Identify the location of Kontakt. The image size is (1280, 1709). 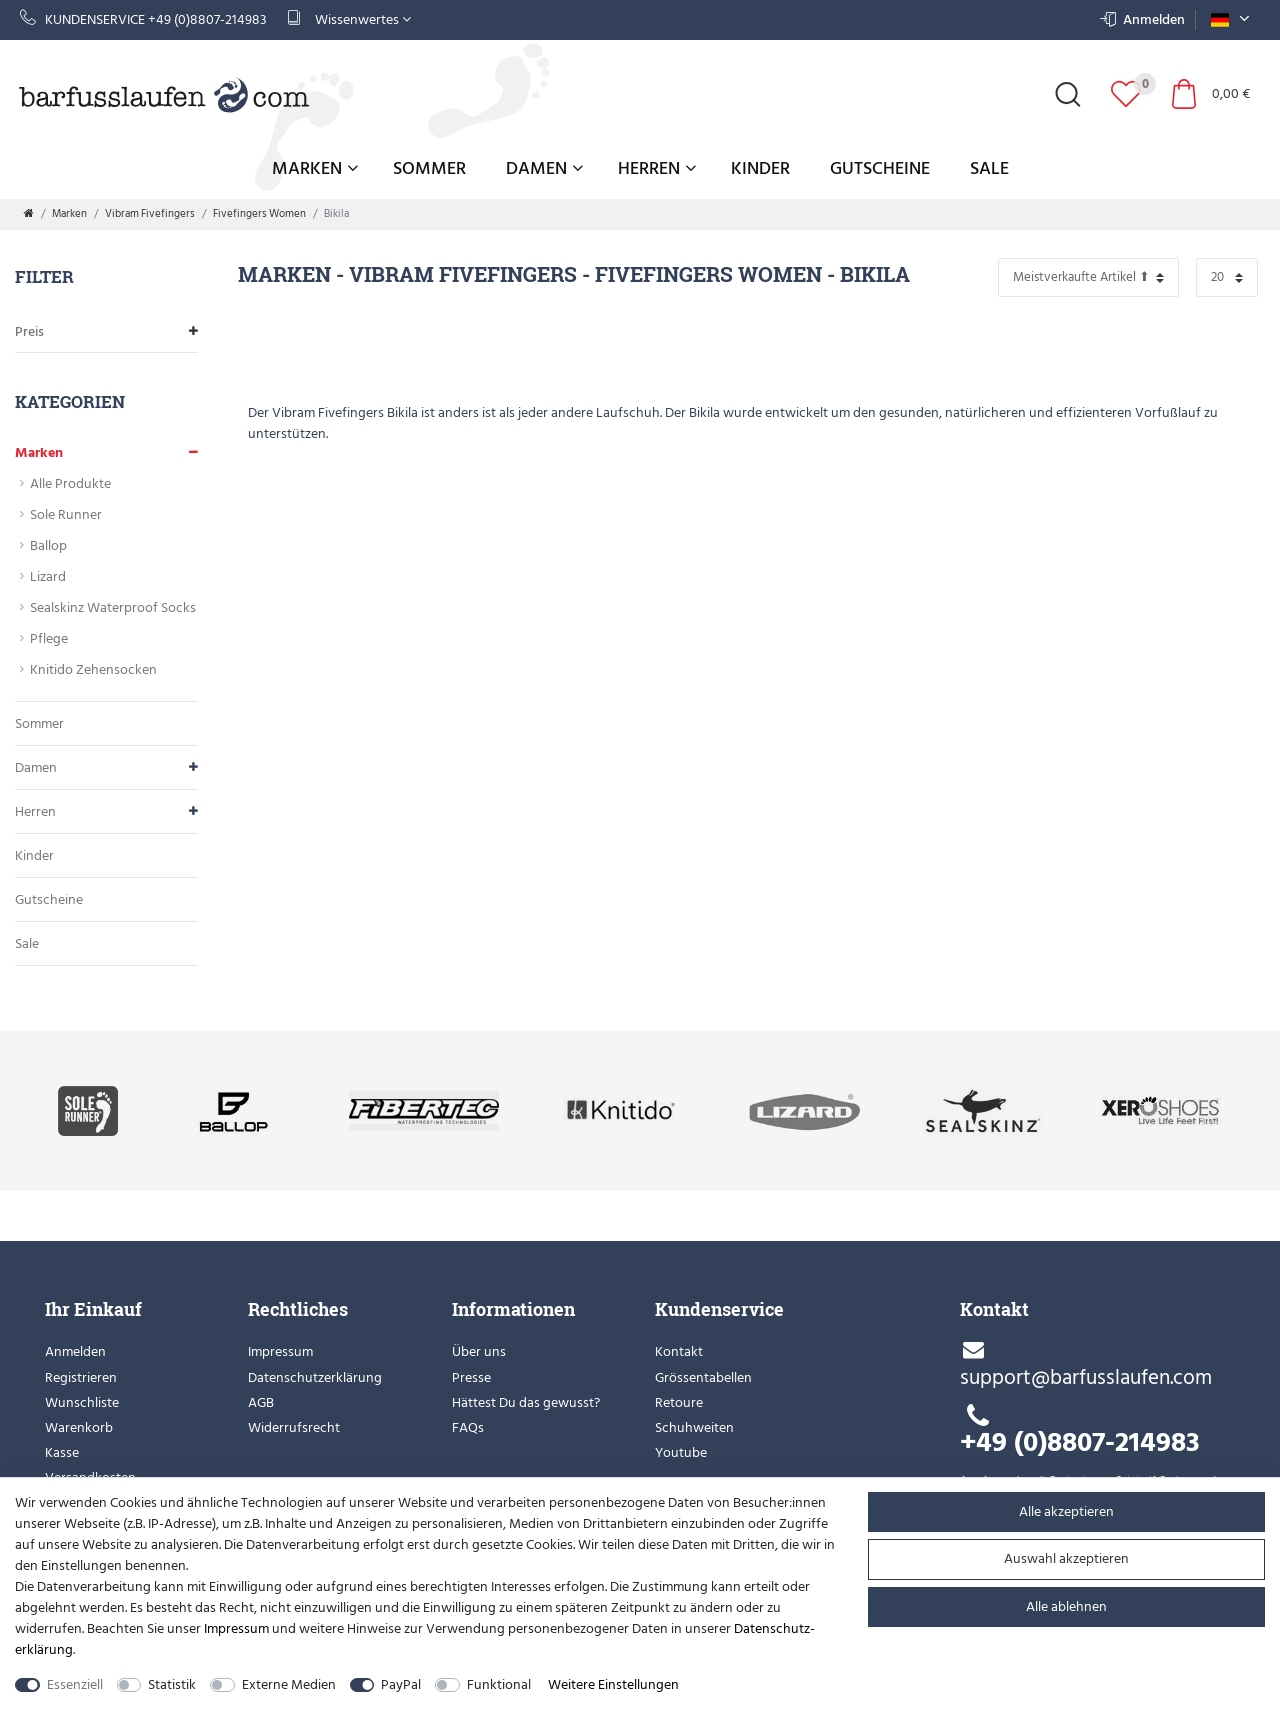
(679, 1351).